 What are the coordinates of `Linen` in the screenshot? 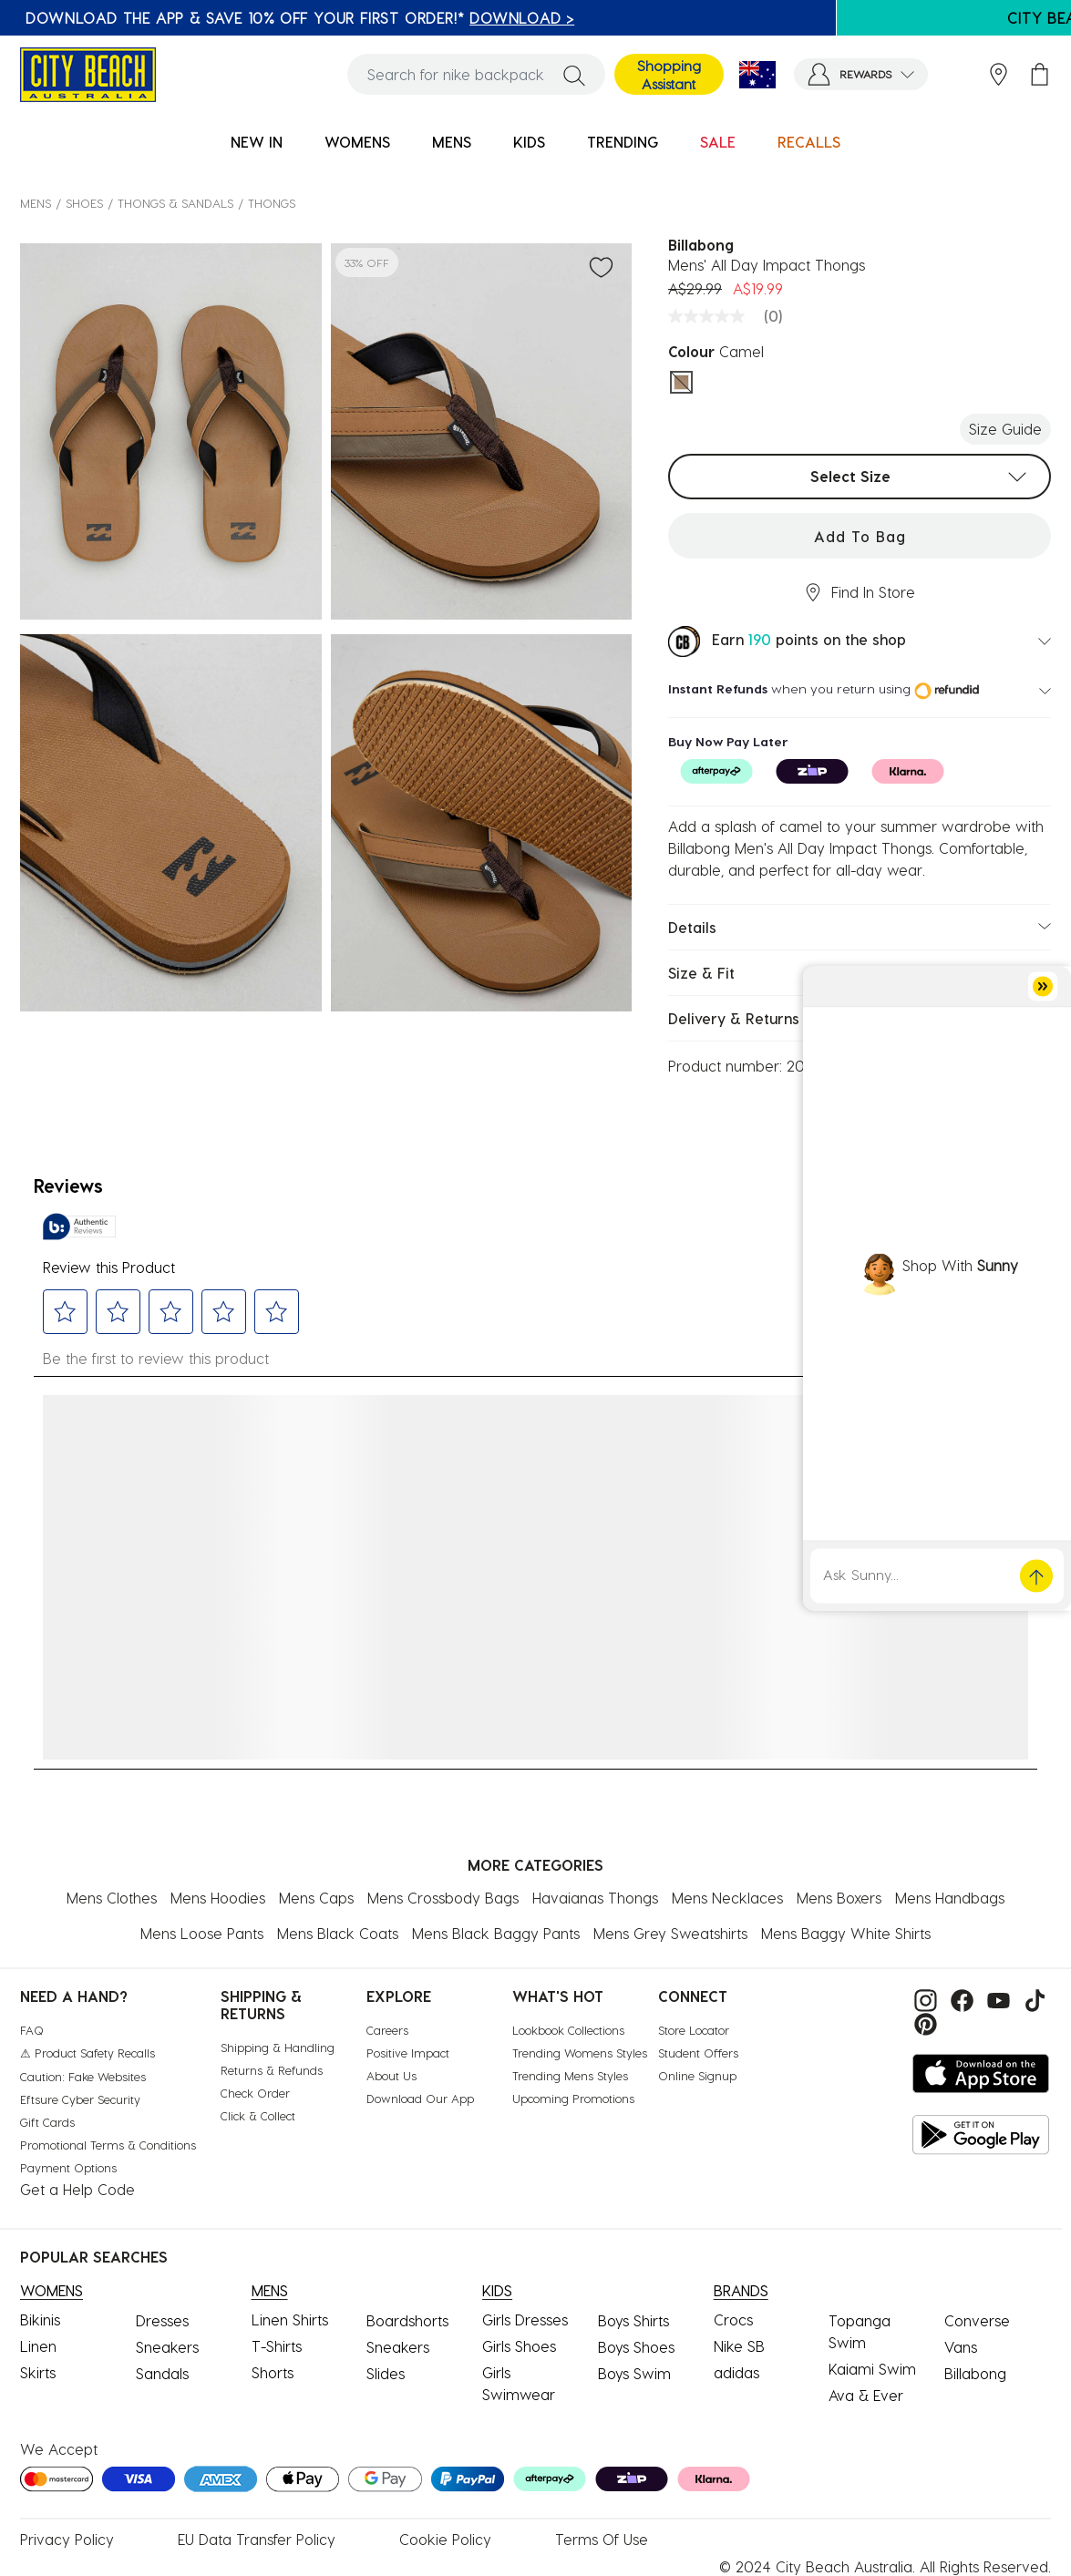 It's located at (38, 2346).